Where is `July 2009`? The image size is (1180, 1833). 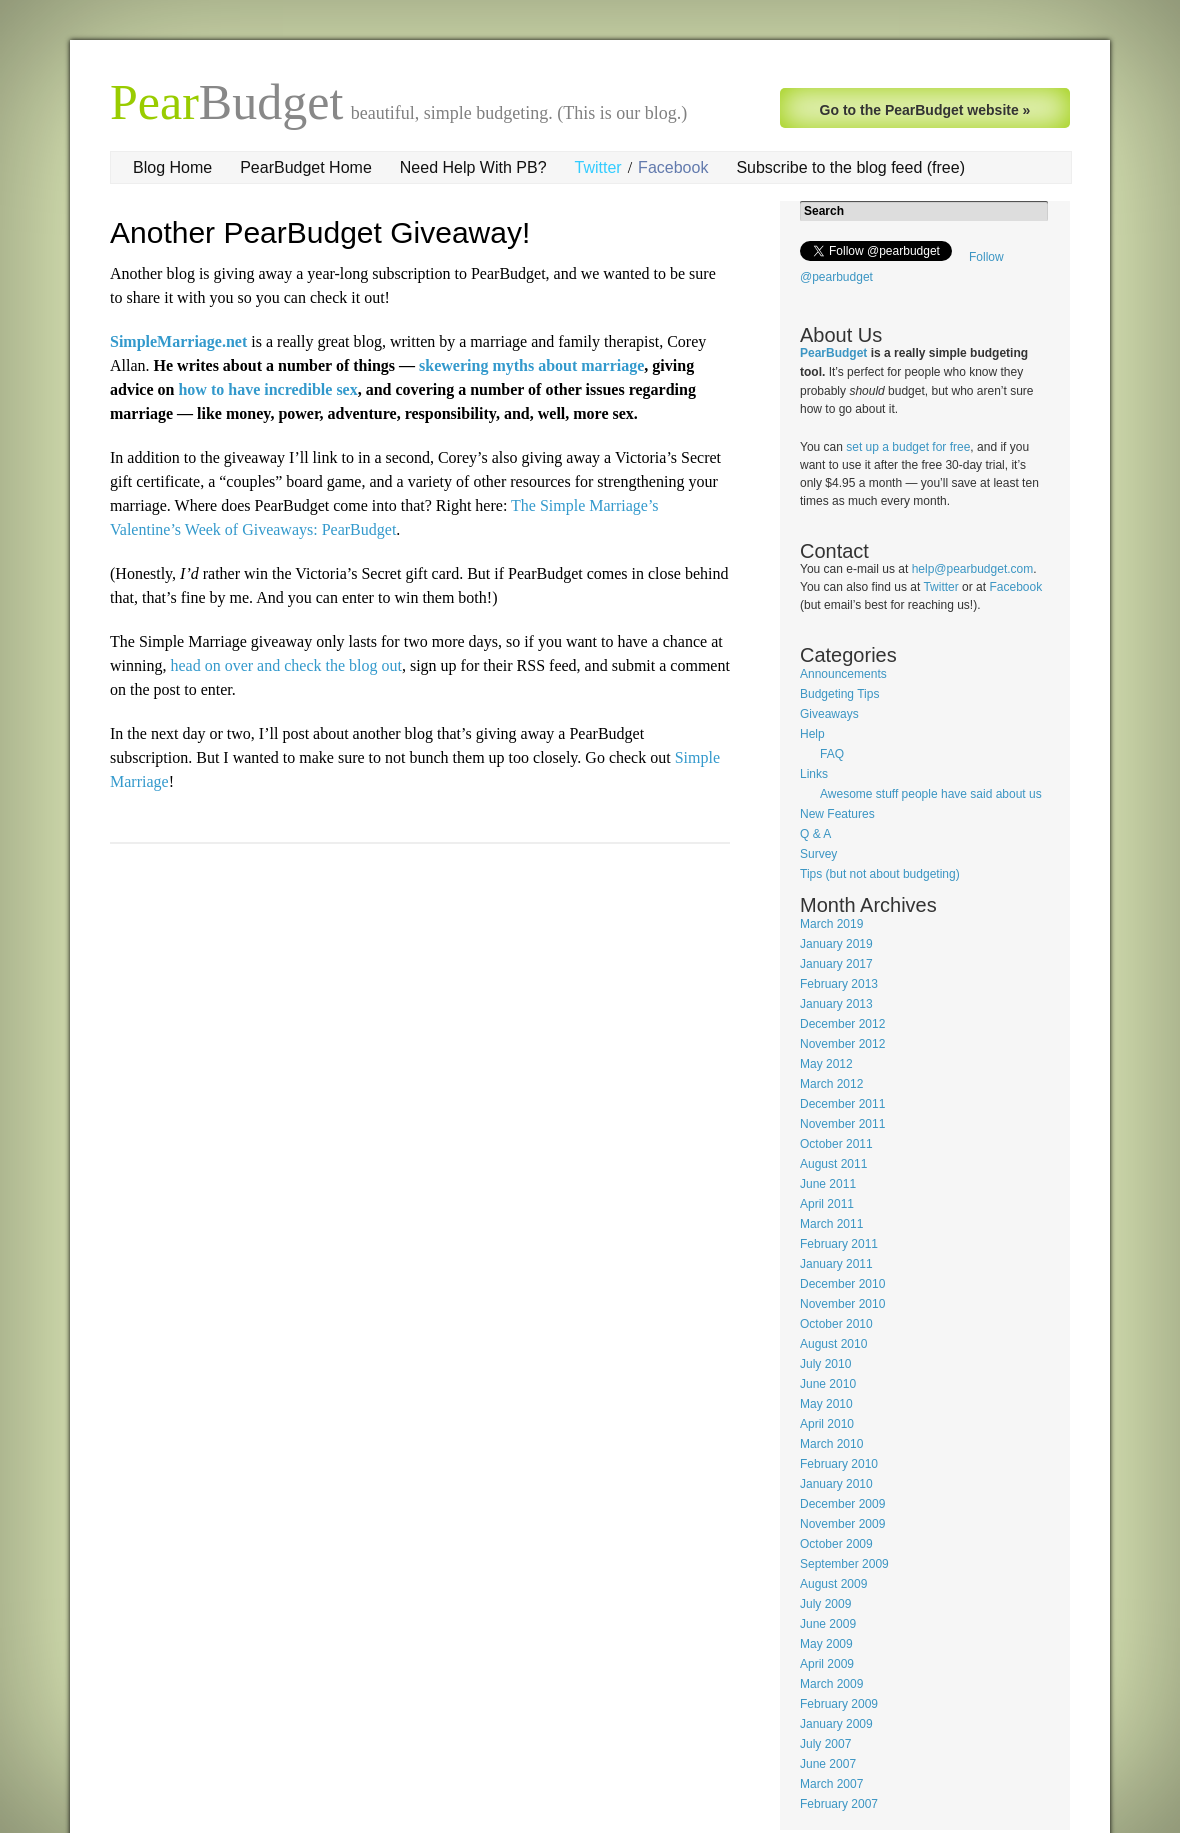 July 2009 is located at coordinates (825, 1604).